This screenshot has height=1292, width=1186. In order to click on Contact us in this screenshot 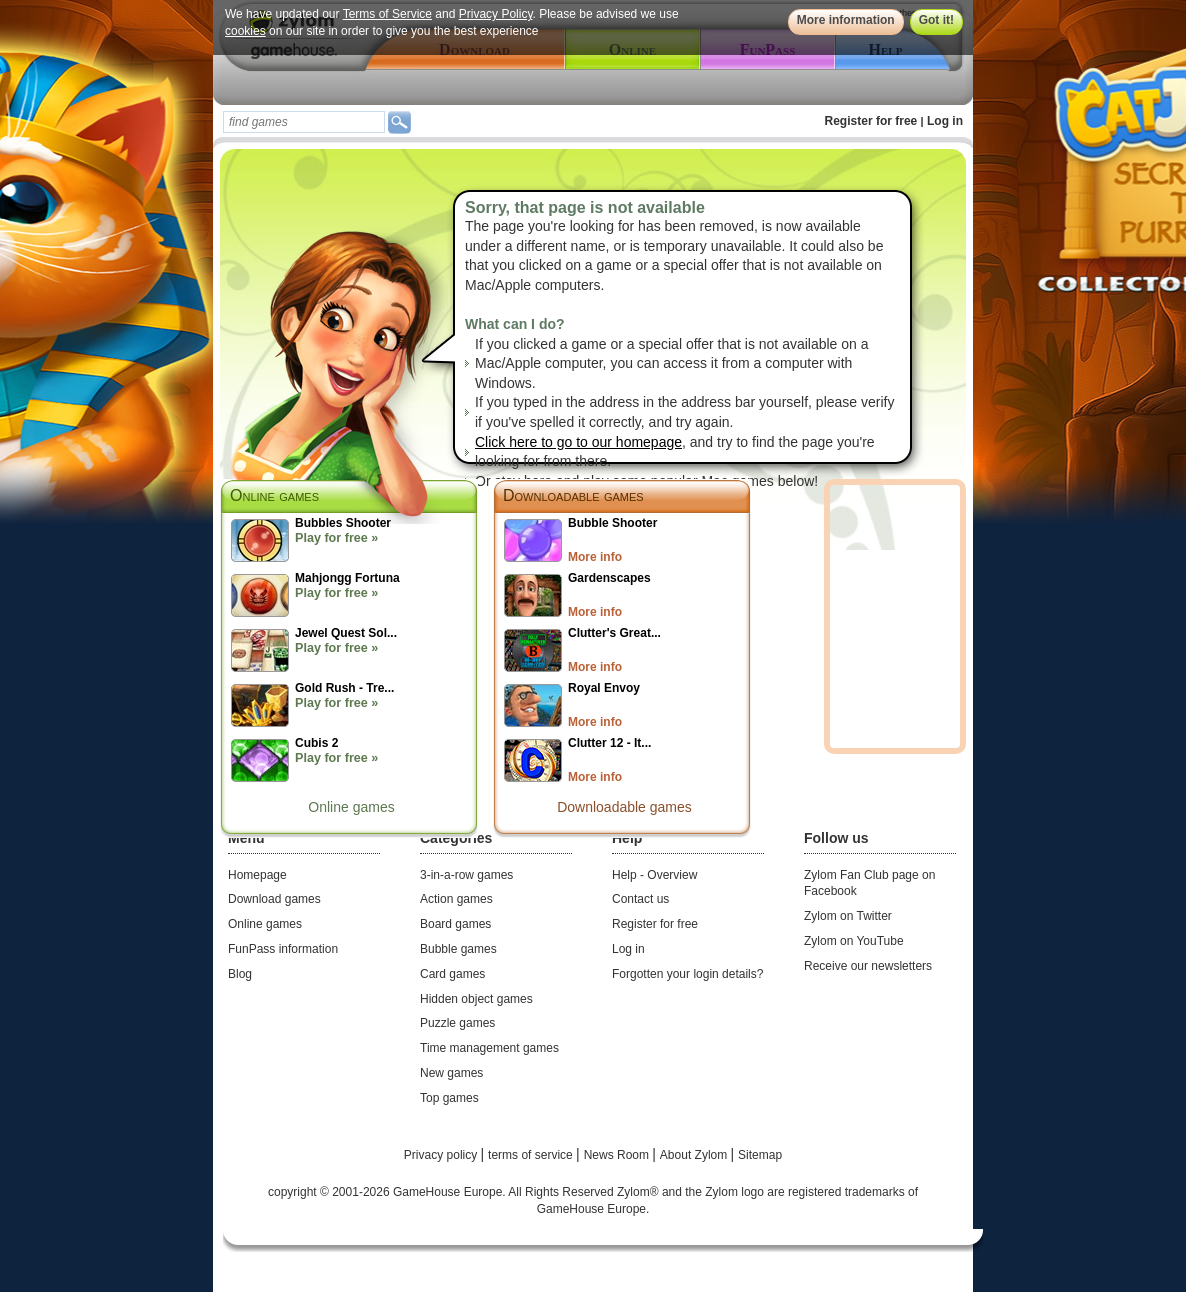, I will do `click(640, 899)`.